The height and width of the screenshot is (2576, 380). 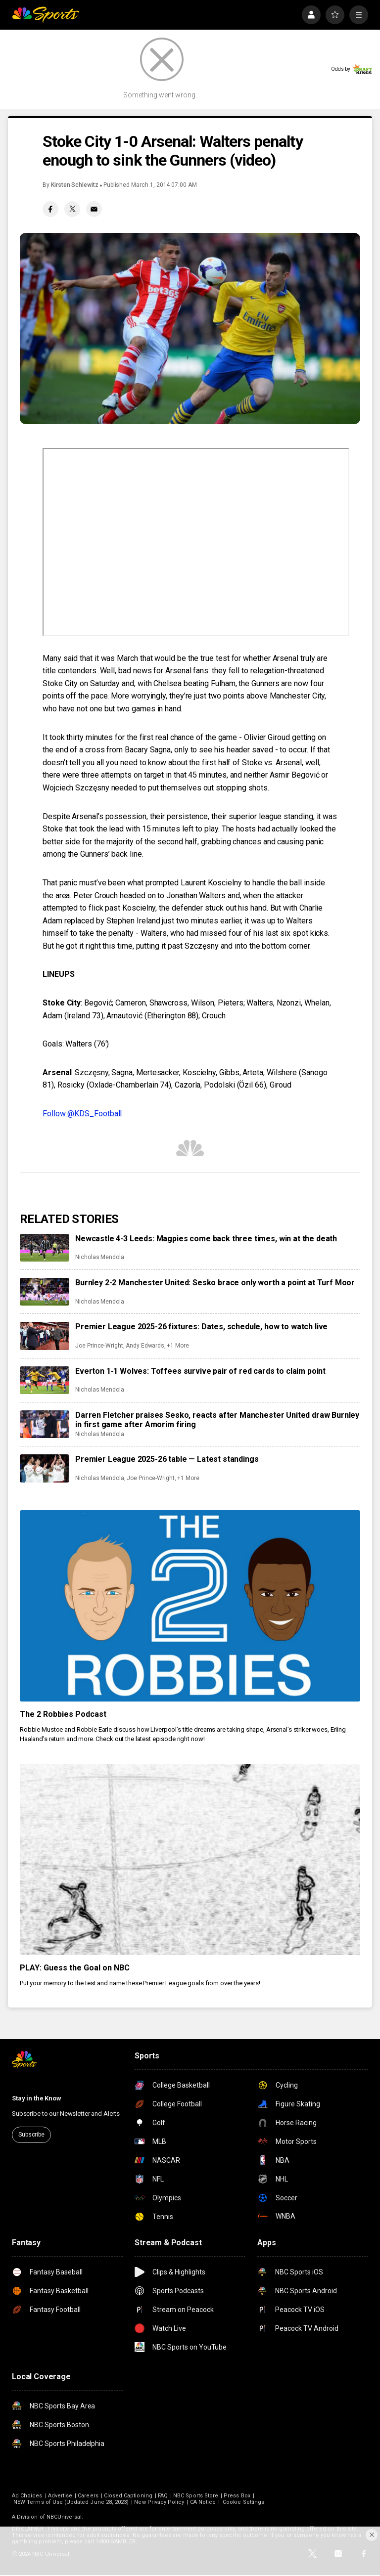 I want to click on [Darren Fletcher praises Sesko, reacts after Manchester United draw Burnley in first game after Amorim firing], so click(x=44, y=1424).